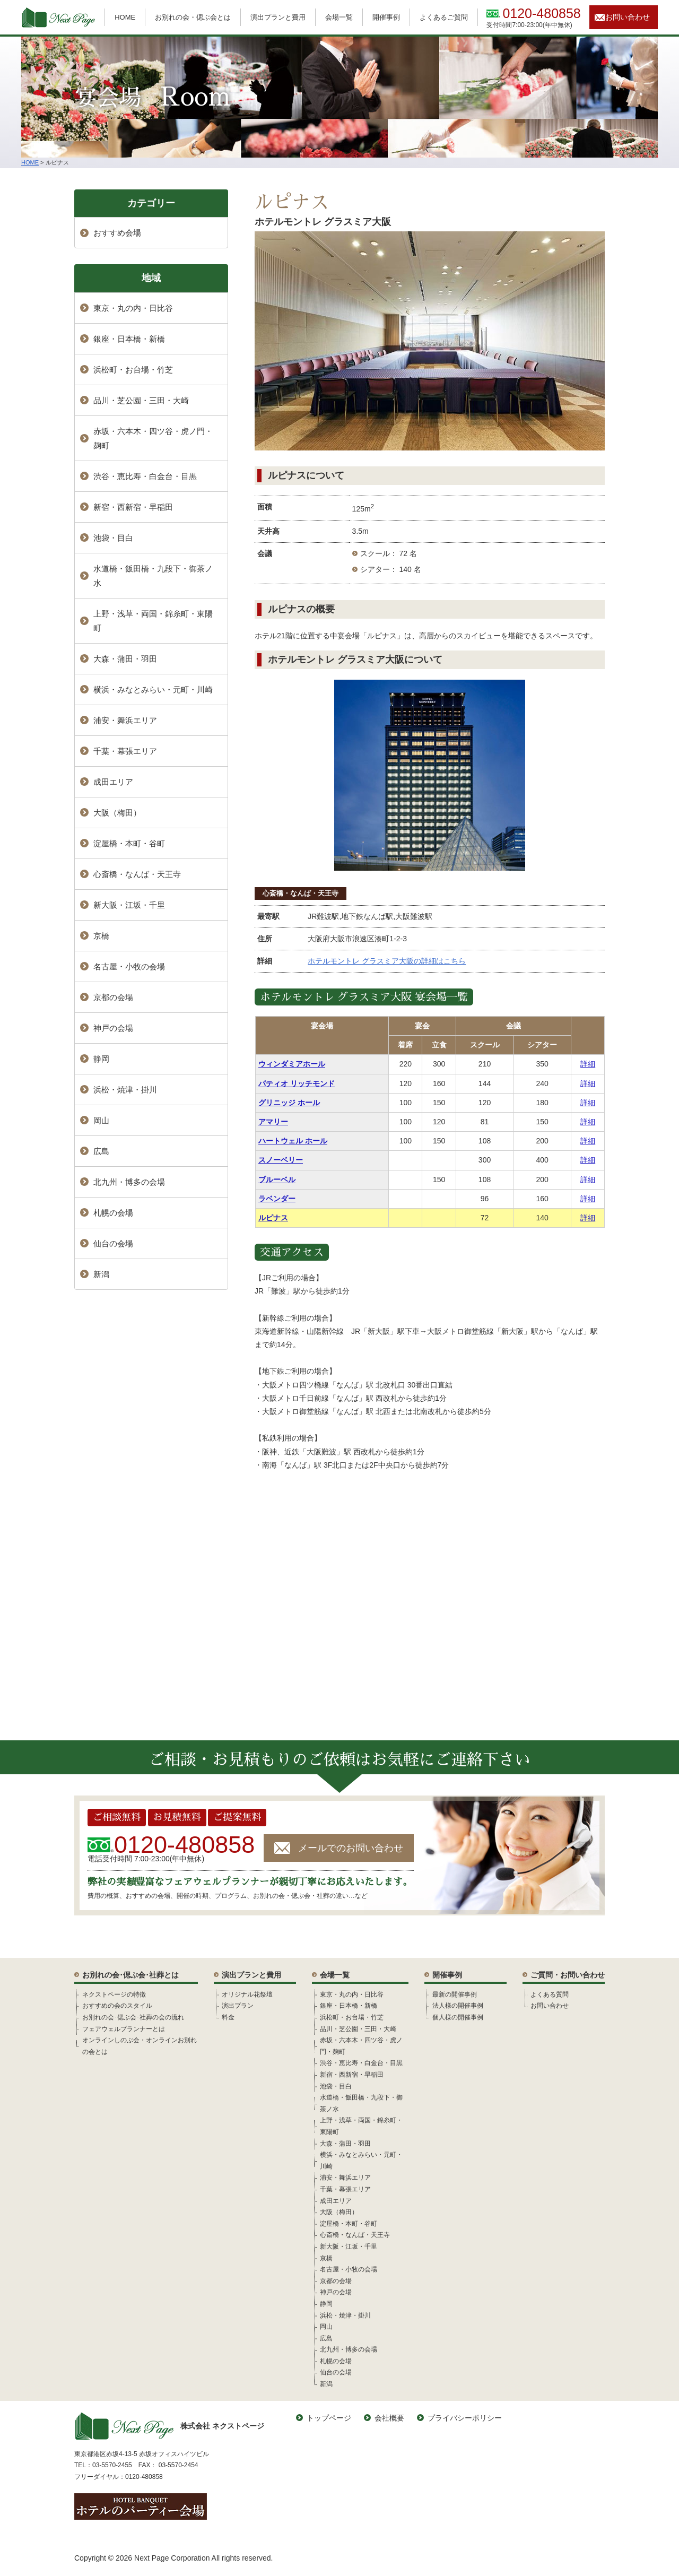 The image size is (679, 2576). What do you see at coordinates (125, 17) in the screenshot?
I see `HOME` at bounding box center [125, 17].